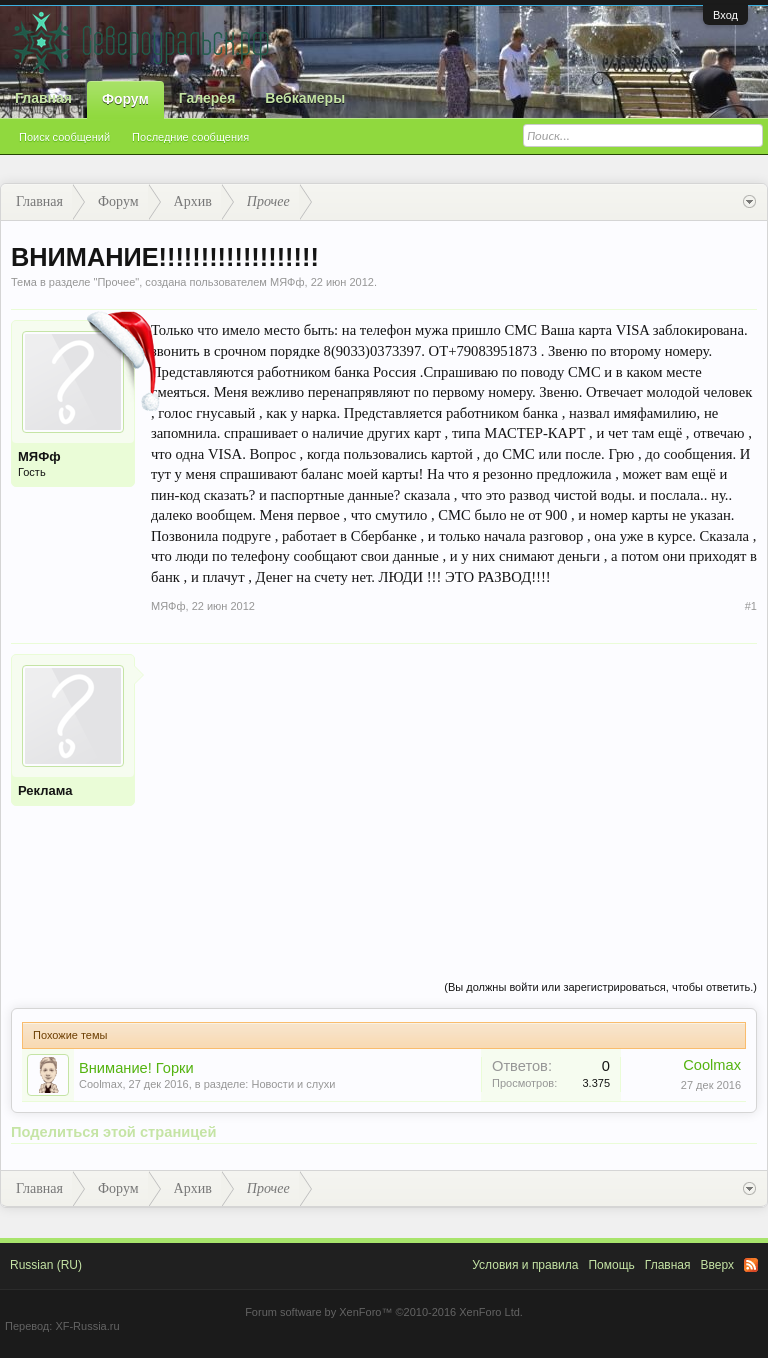 The image size is (768, 1358). Describe the element at coordinates (207, 98) in the screenshot. I see `Галерея` at that location.